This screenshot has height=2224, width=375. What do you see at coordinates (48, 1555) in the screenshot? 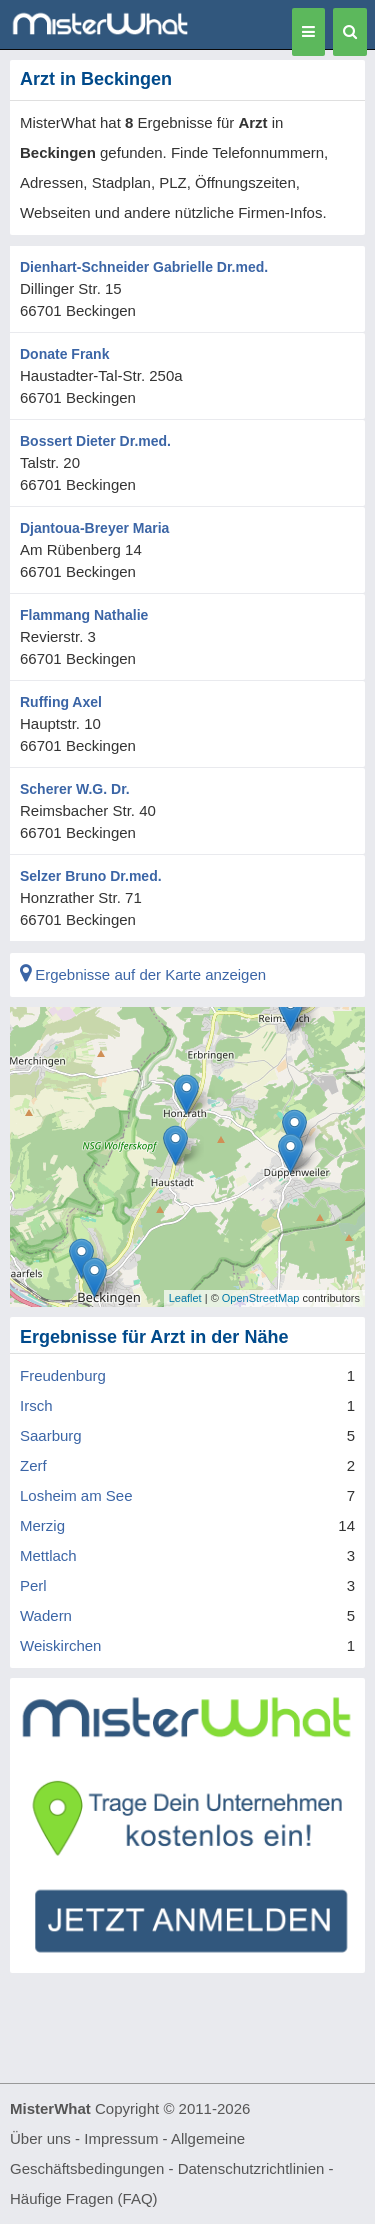
I see `Mettlach` at bounding box center [48, 1555].